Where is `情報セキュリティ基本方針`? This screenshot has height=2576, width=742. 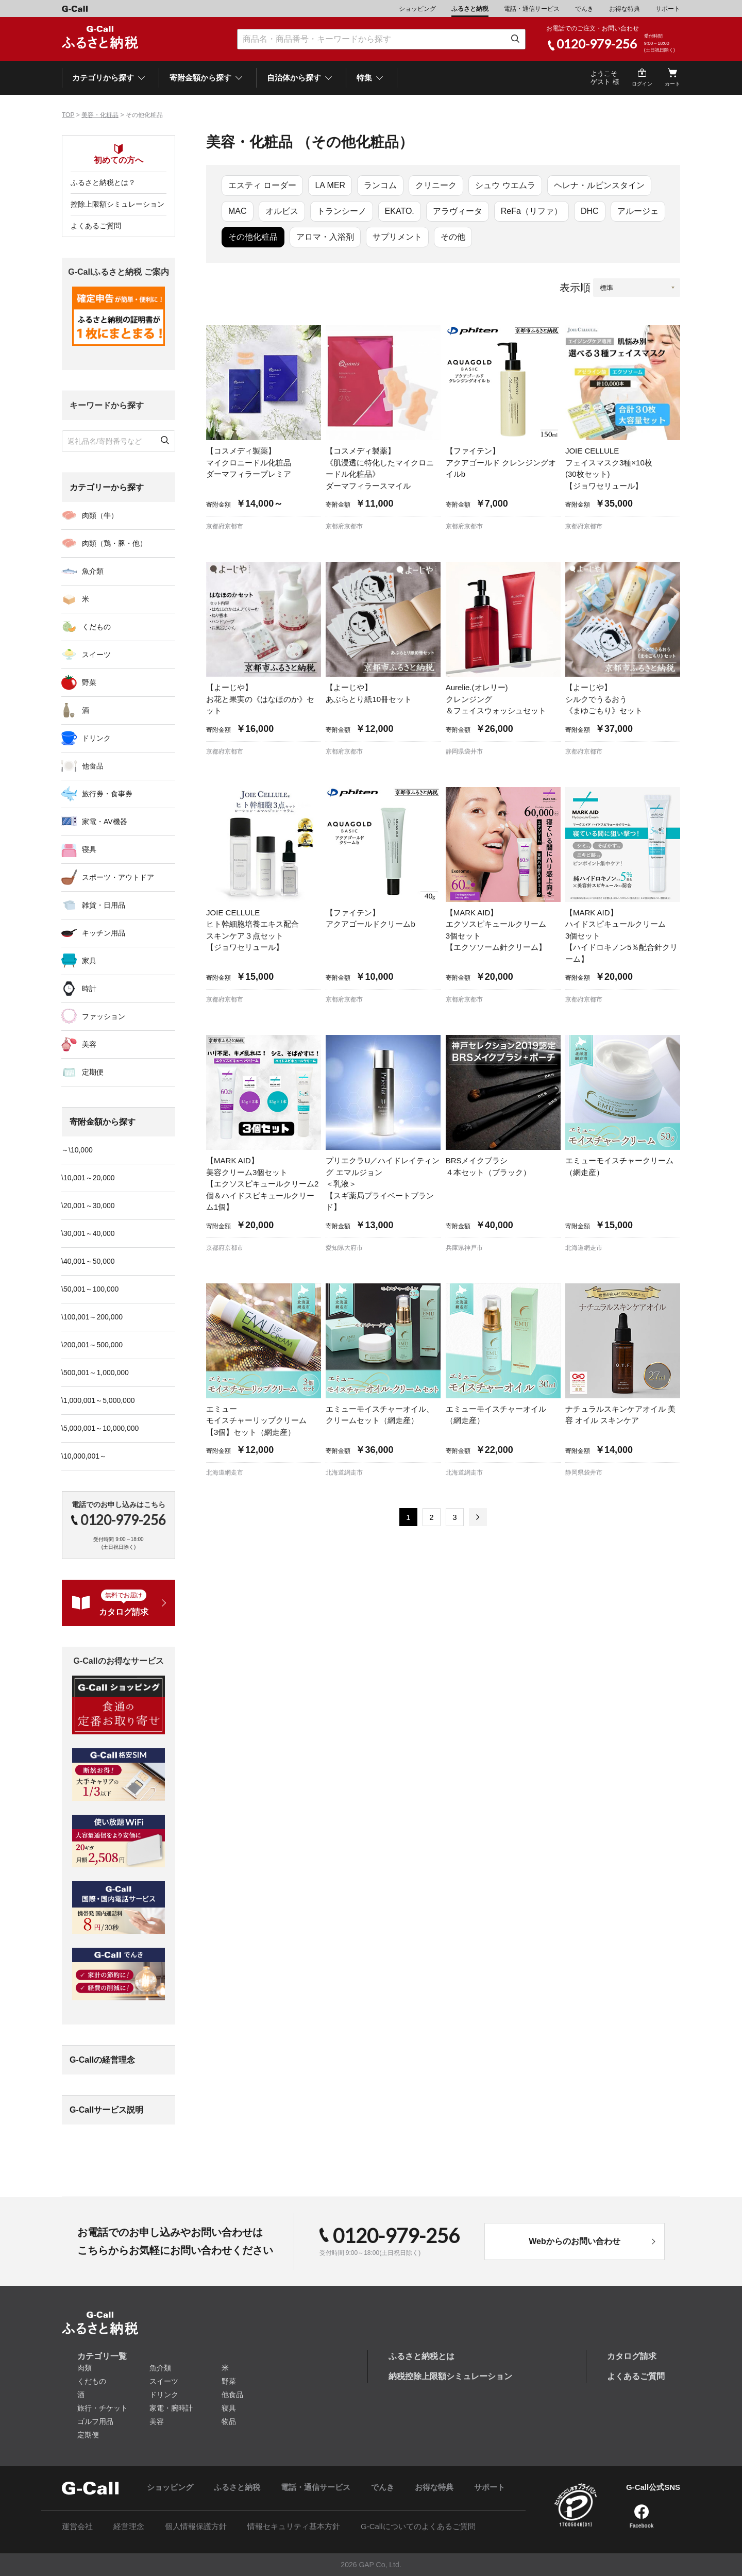
情報セキュリティ基本方針 is located at coordinates (293, 2526).